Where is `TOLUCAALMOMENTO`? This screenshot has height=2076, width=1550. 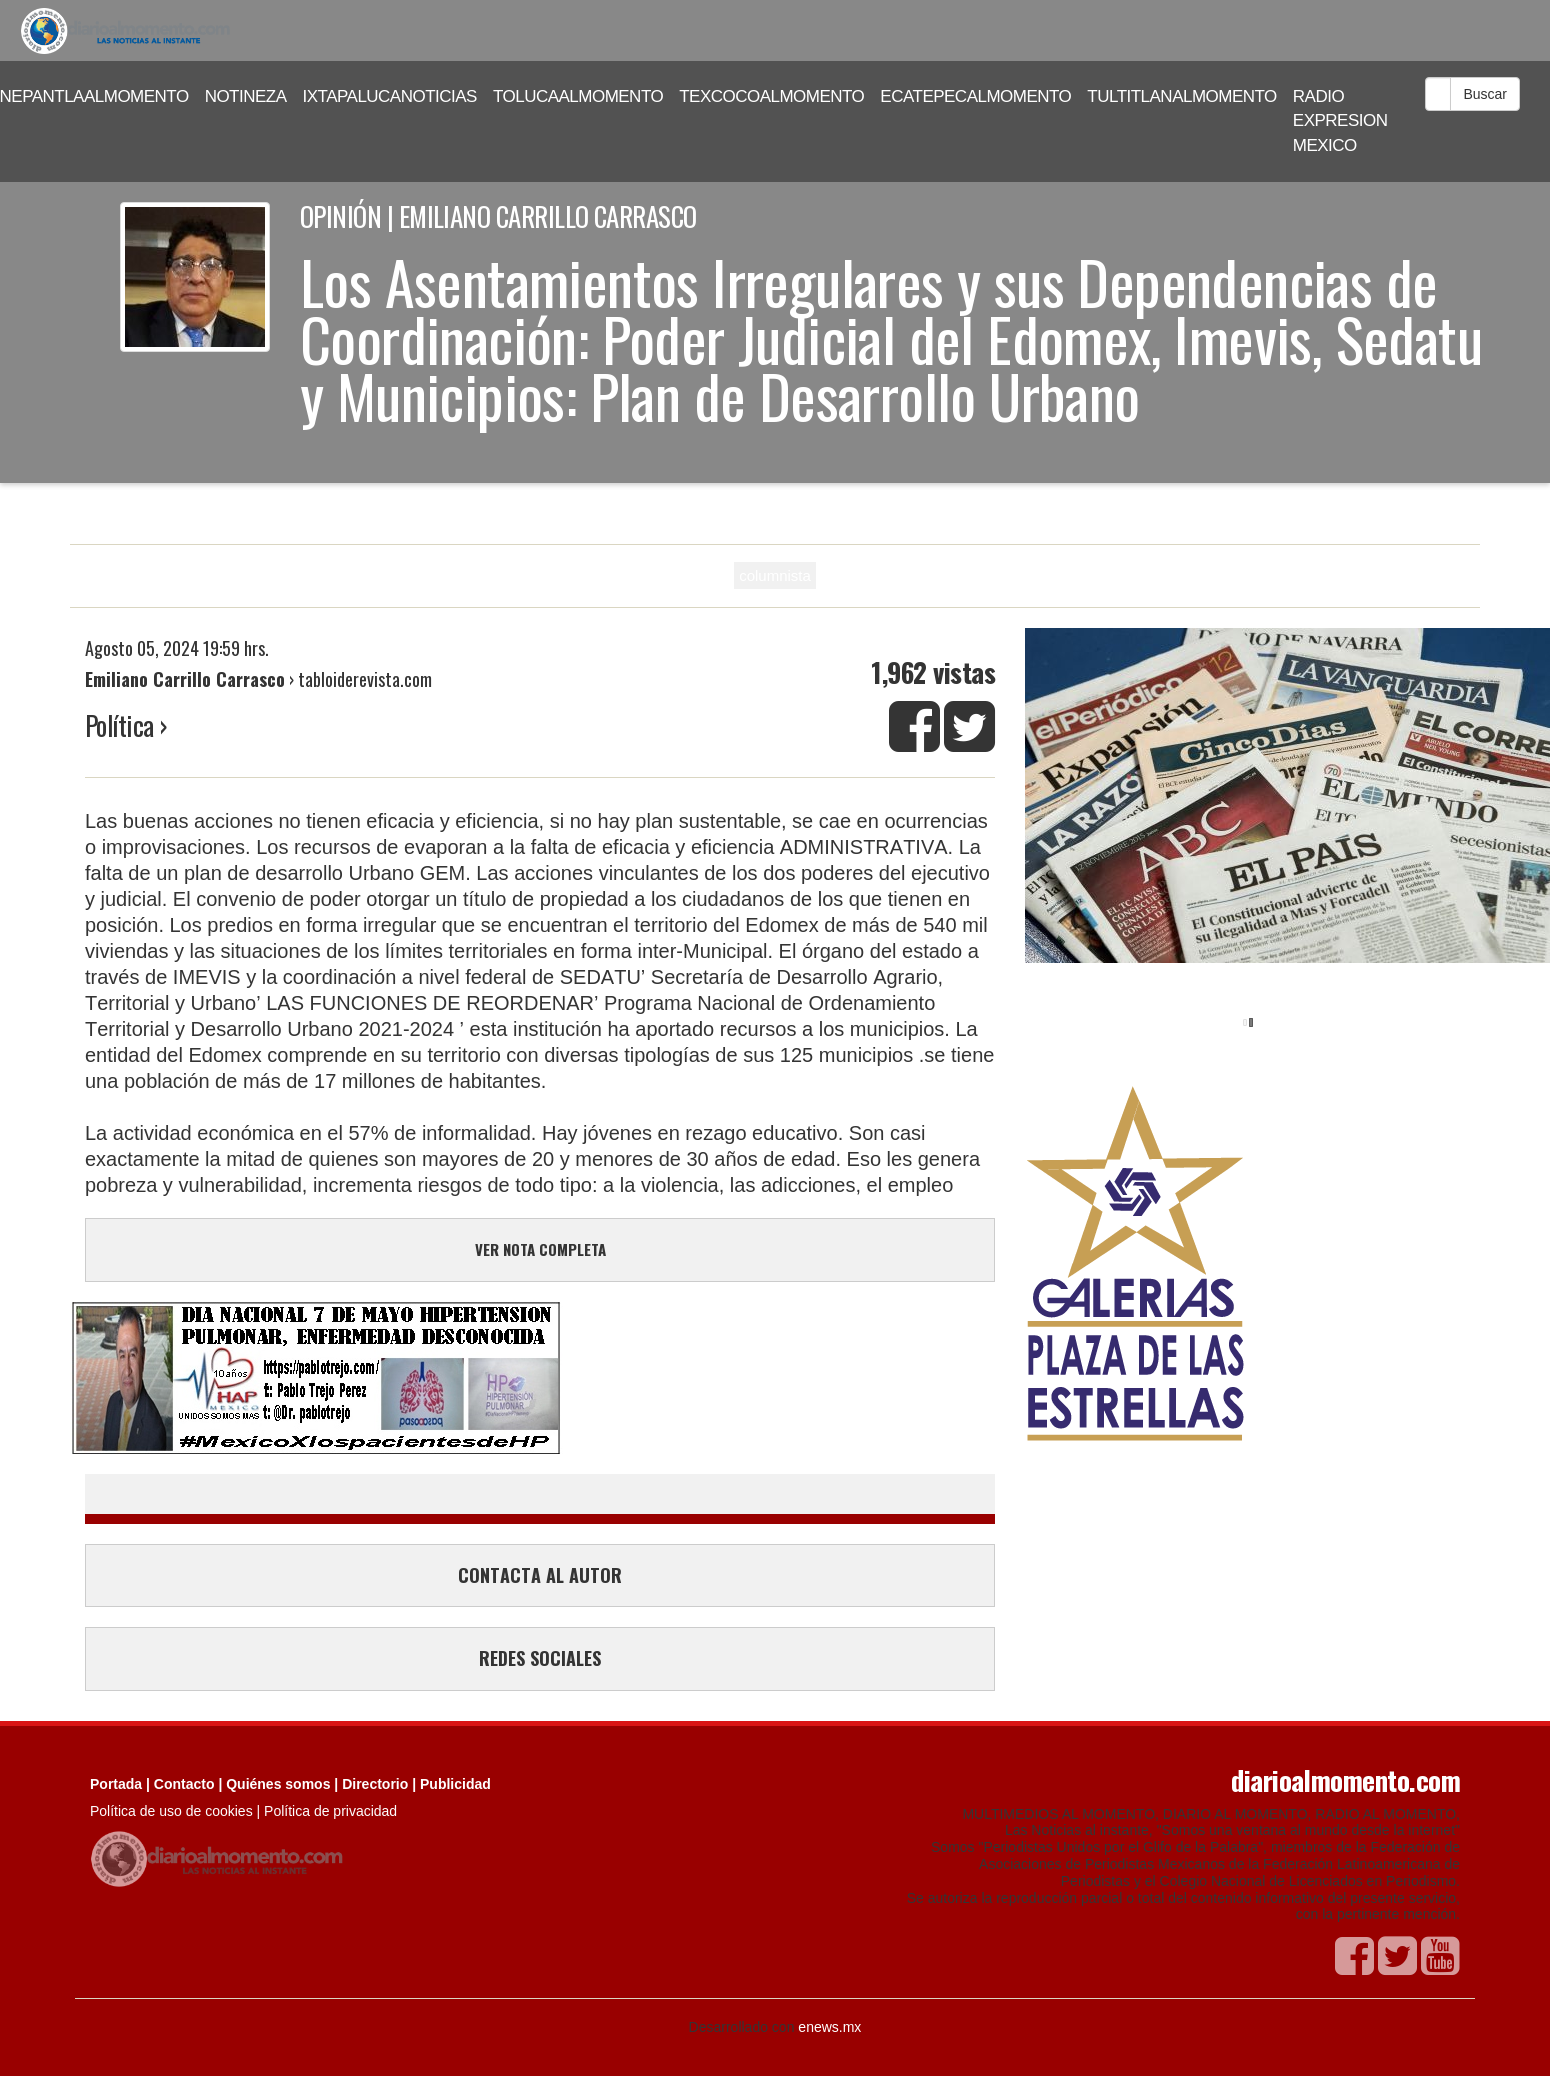 TOLUCAALMOMENTO is located at coordinates (578, 96).